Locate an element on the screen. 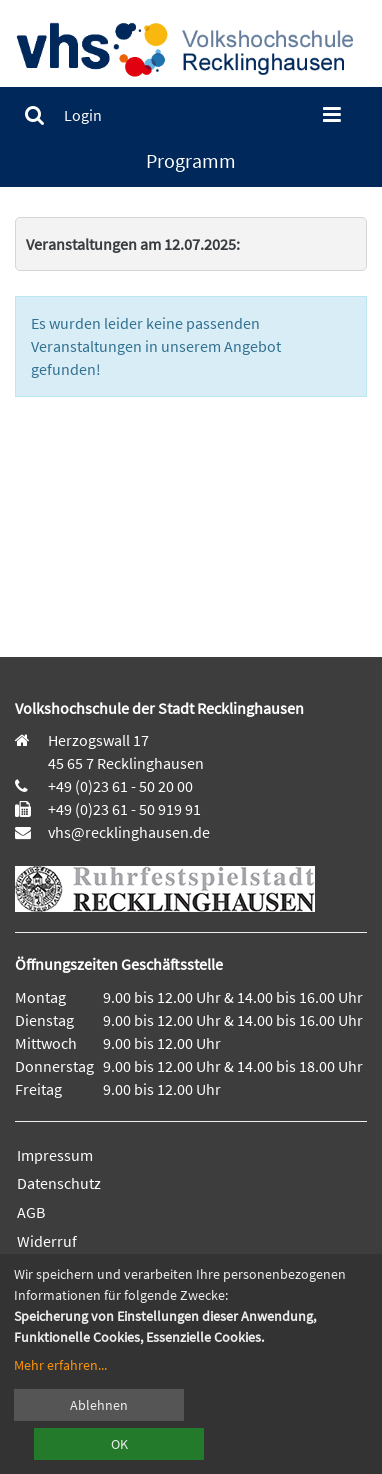 Image resolution: width=382 pixels, height=1474 pixels. Ablehnen is located at coordinates (99, 1405).